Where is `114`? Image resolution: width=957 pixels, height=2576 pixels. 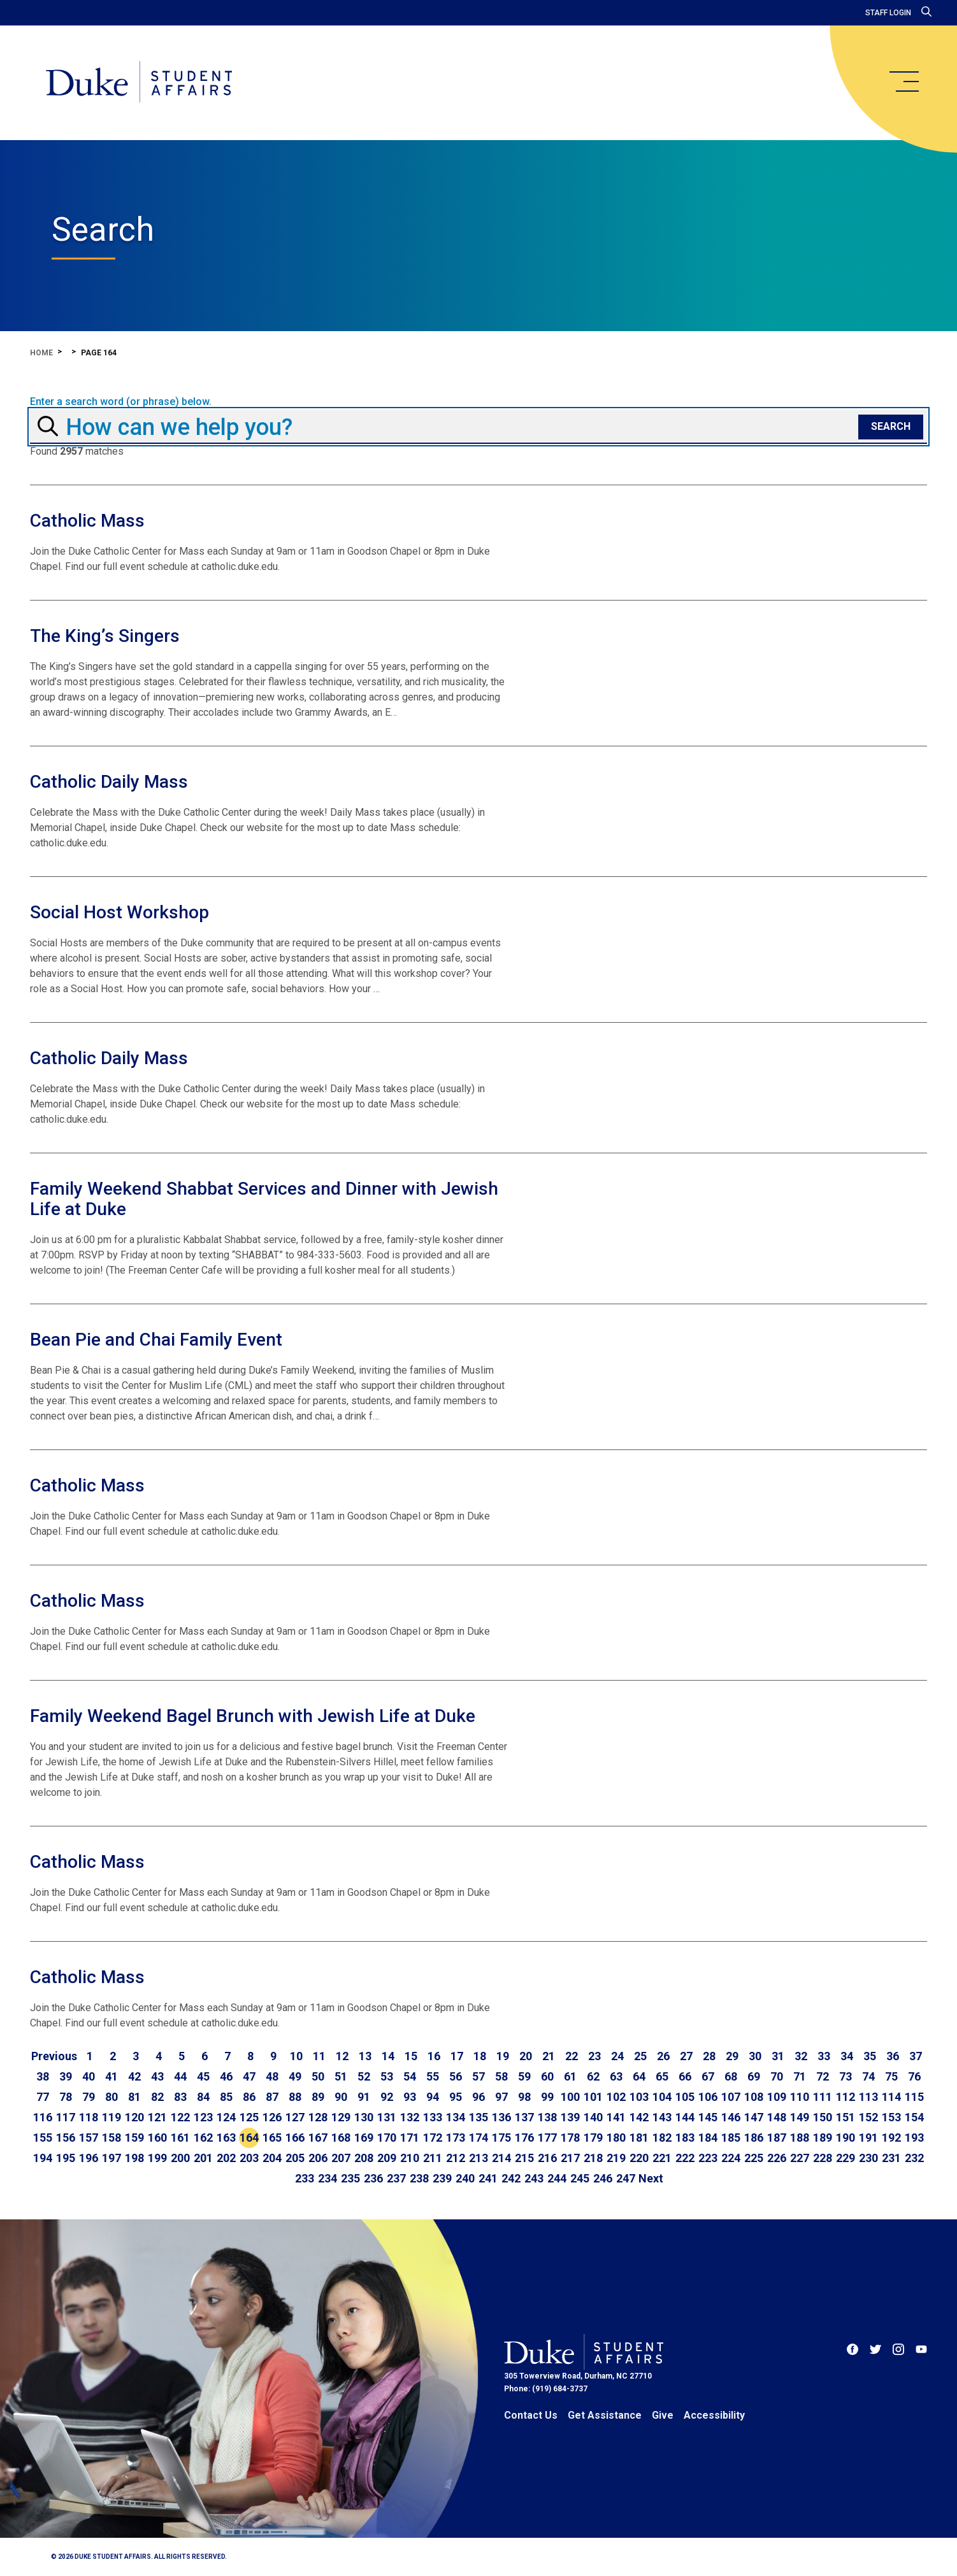 114 is located at coordinates (891, 2096).